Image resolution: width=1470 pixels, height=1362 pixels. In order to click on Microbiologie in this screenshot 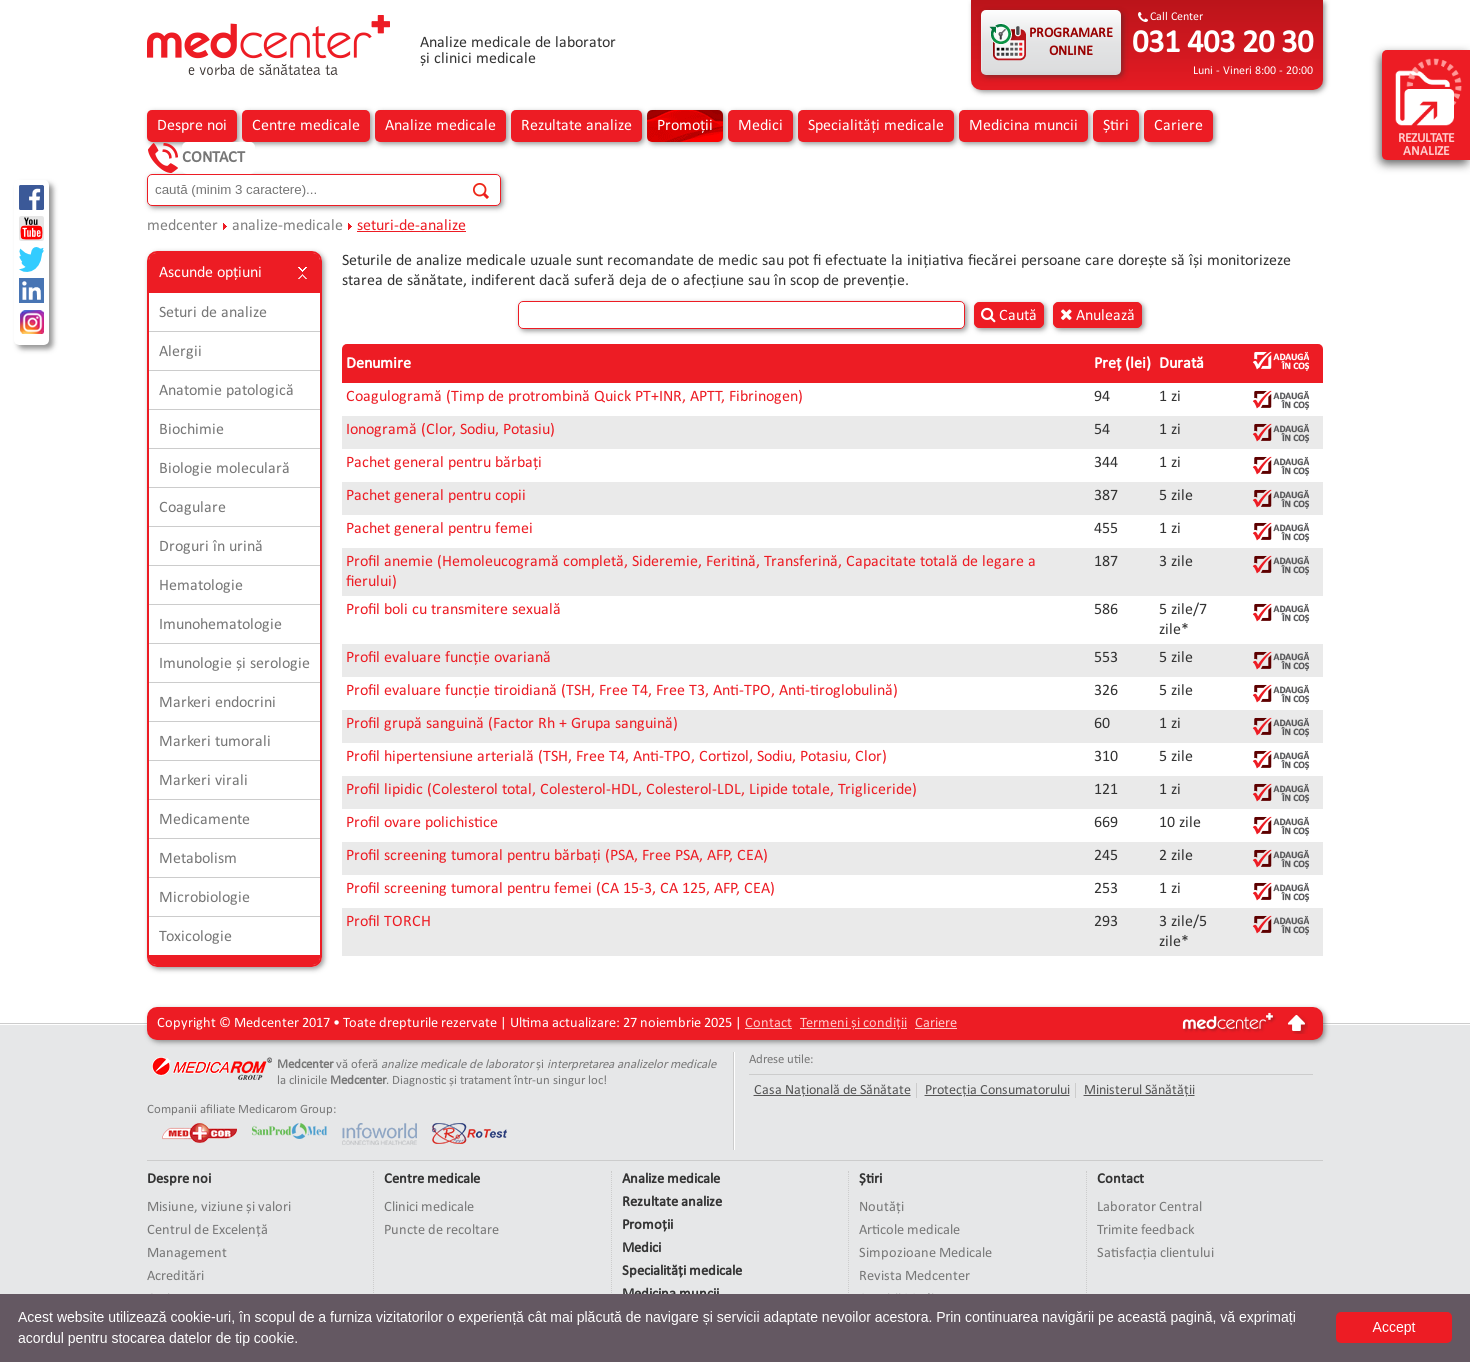, I will do `click(204, 898)`.